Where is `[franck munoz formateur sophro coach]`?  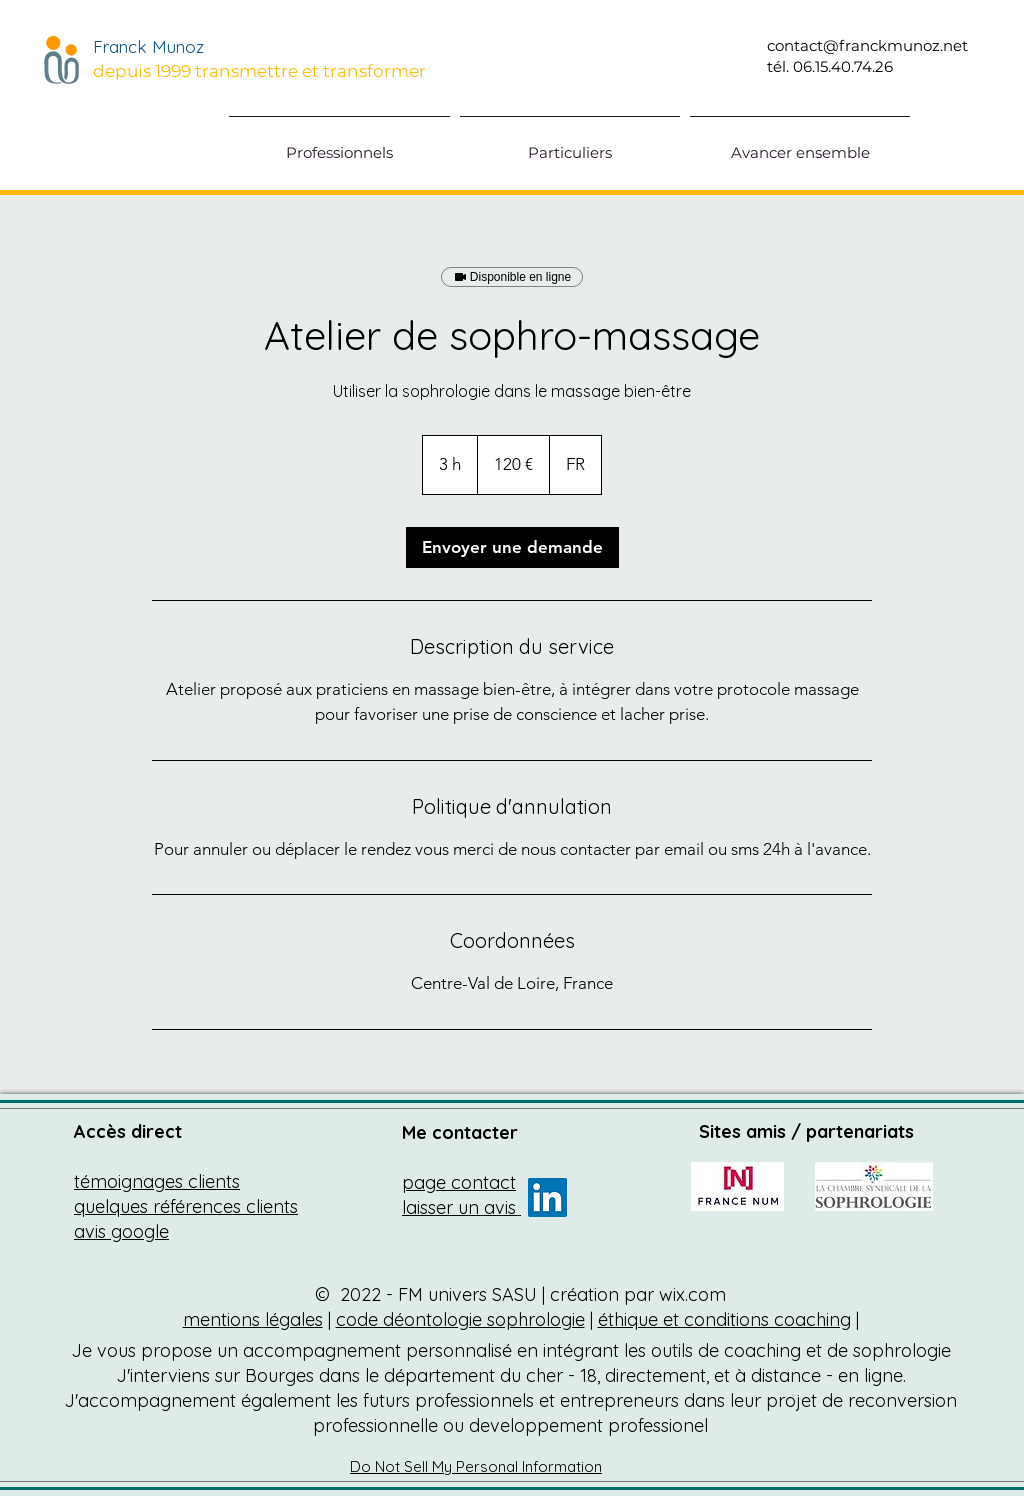
[franck munoz formateur sophro coach] is located at coordinates (547, 1197).